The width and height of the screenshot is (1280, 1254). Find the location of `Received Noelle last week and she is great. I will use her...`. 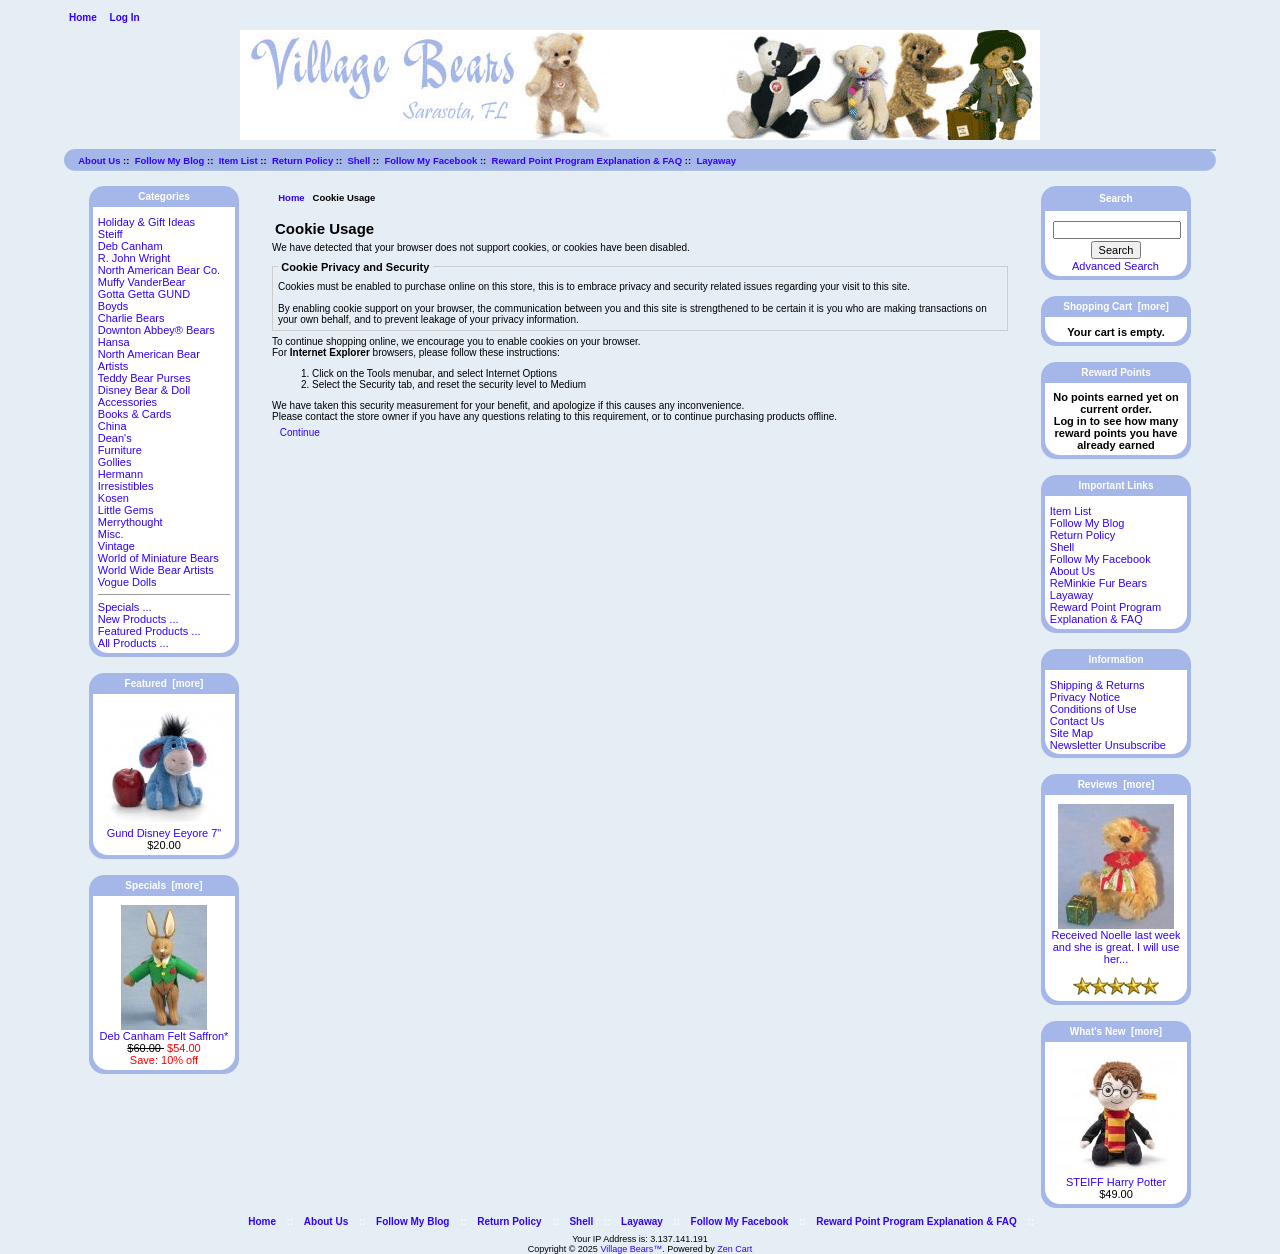

Received Noelle last week and she is great. I will use her... is located at coordinates (1115, 942).